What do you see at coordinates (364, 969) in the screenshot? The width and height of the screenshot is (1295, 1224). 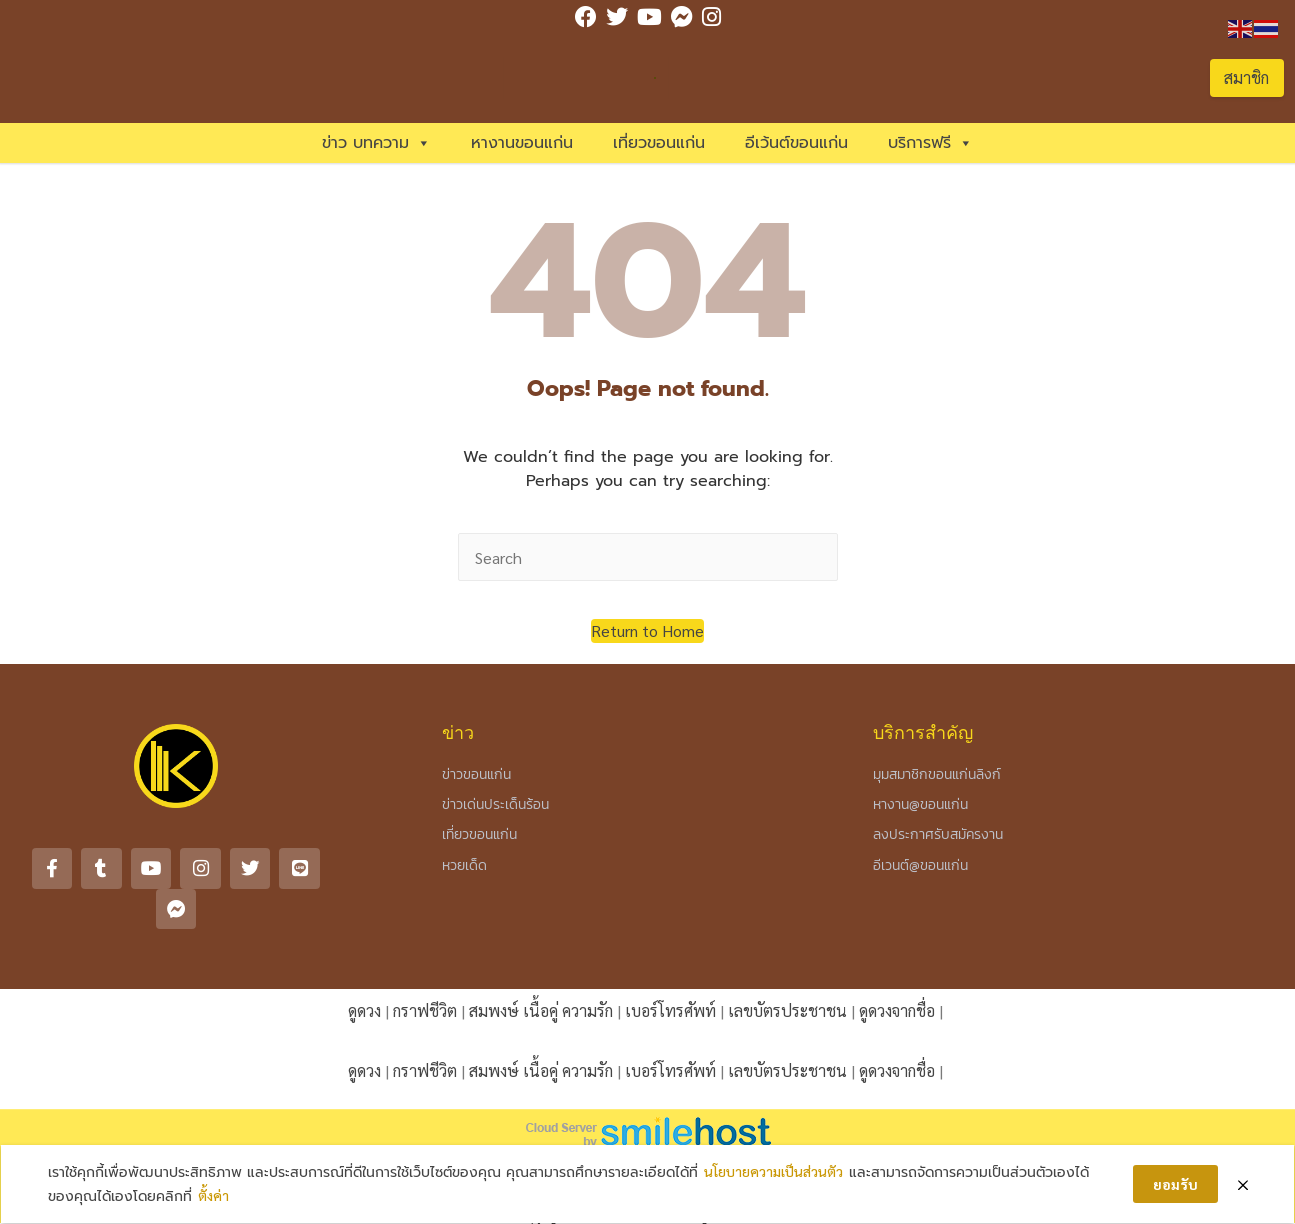 I see `ดูดวง` at bounding box center [364, 969].